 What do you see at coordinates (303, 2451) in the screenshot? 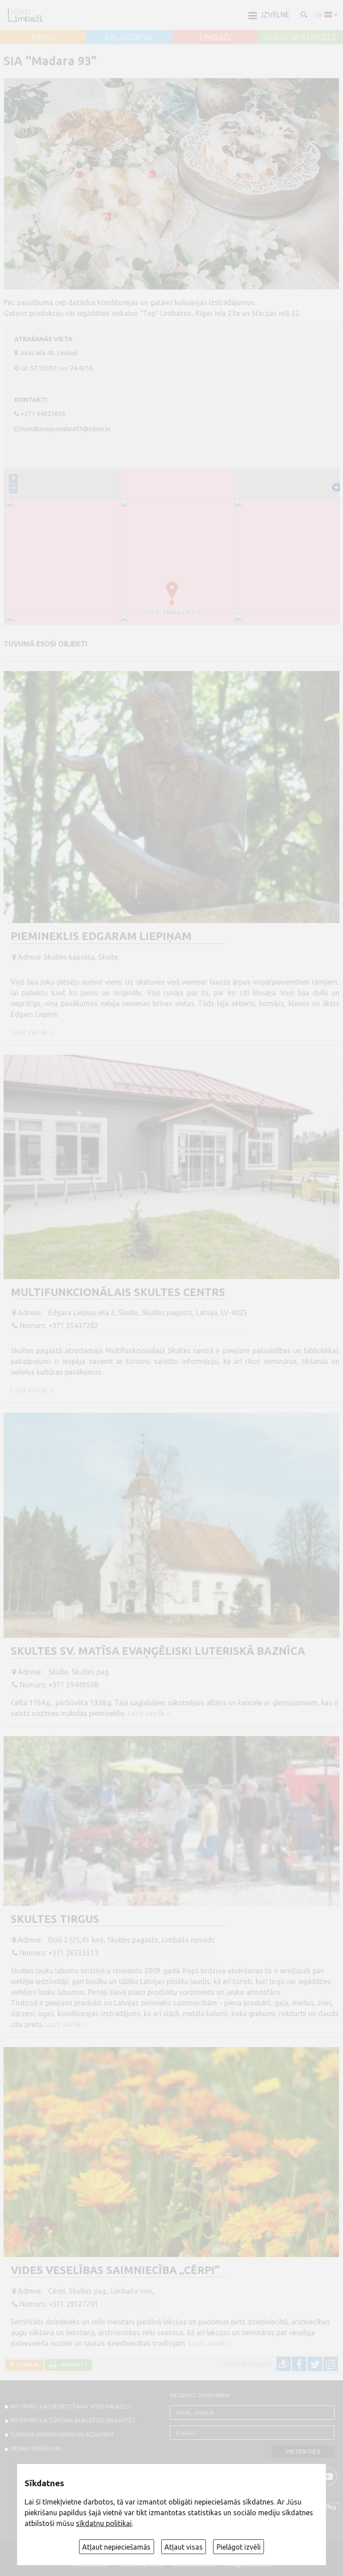
I see `Pieteikties` at bounding box center [303, 2451].